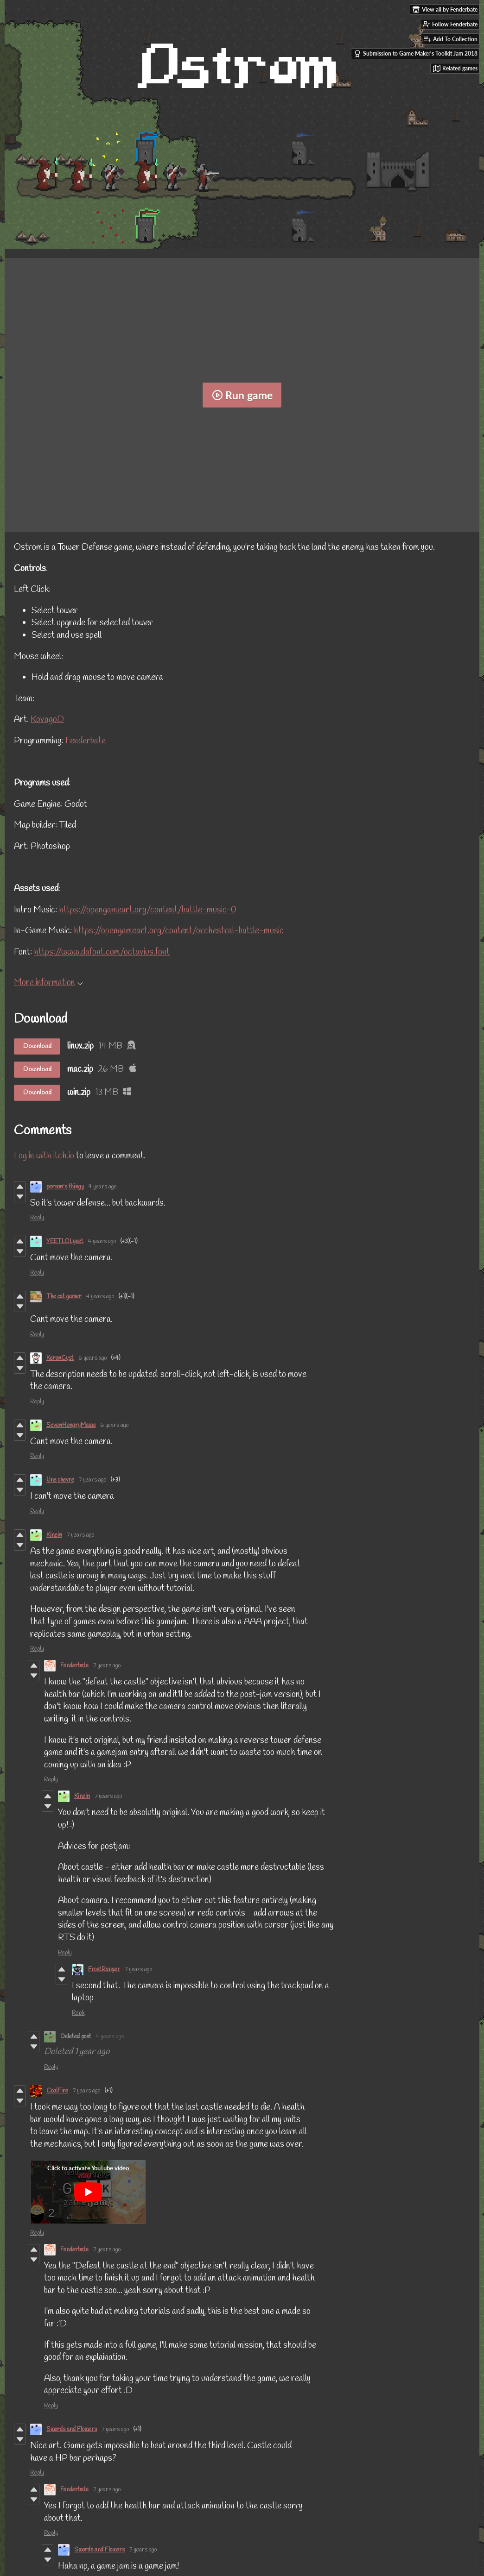 This screenshot has height=2576, width=484. What do you see at coordinates (104, 1969) in the screenshot?
I see `FrostRanger` at bounding box center [104, 1969].